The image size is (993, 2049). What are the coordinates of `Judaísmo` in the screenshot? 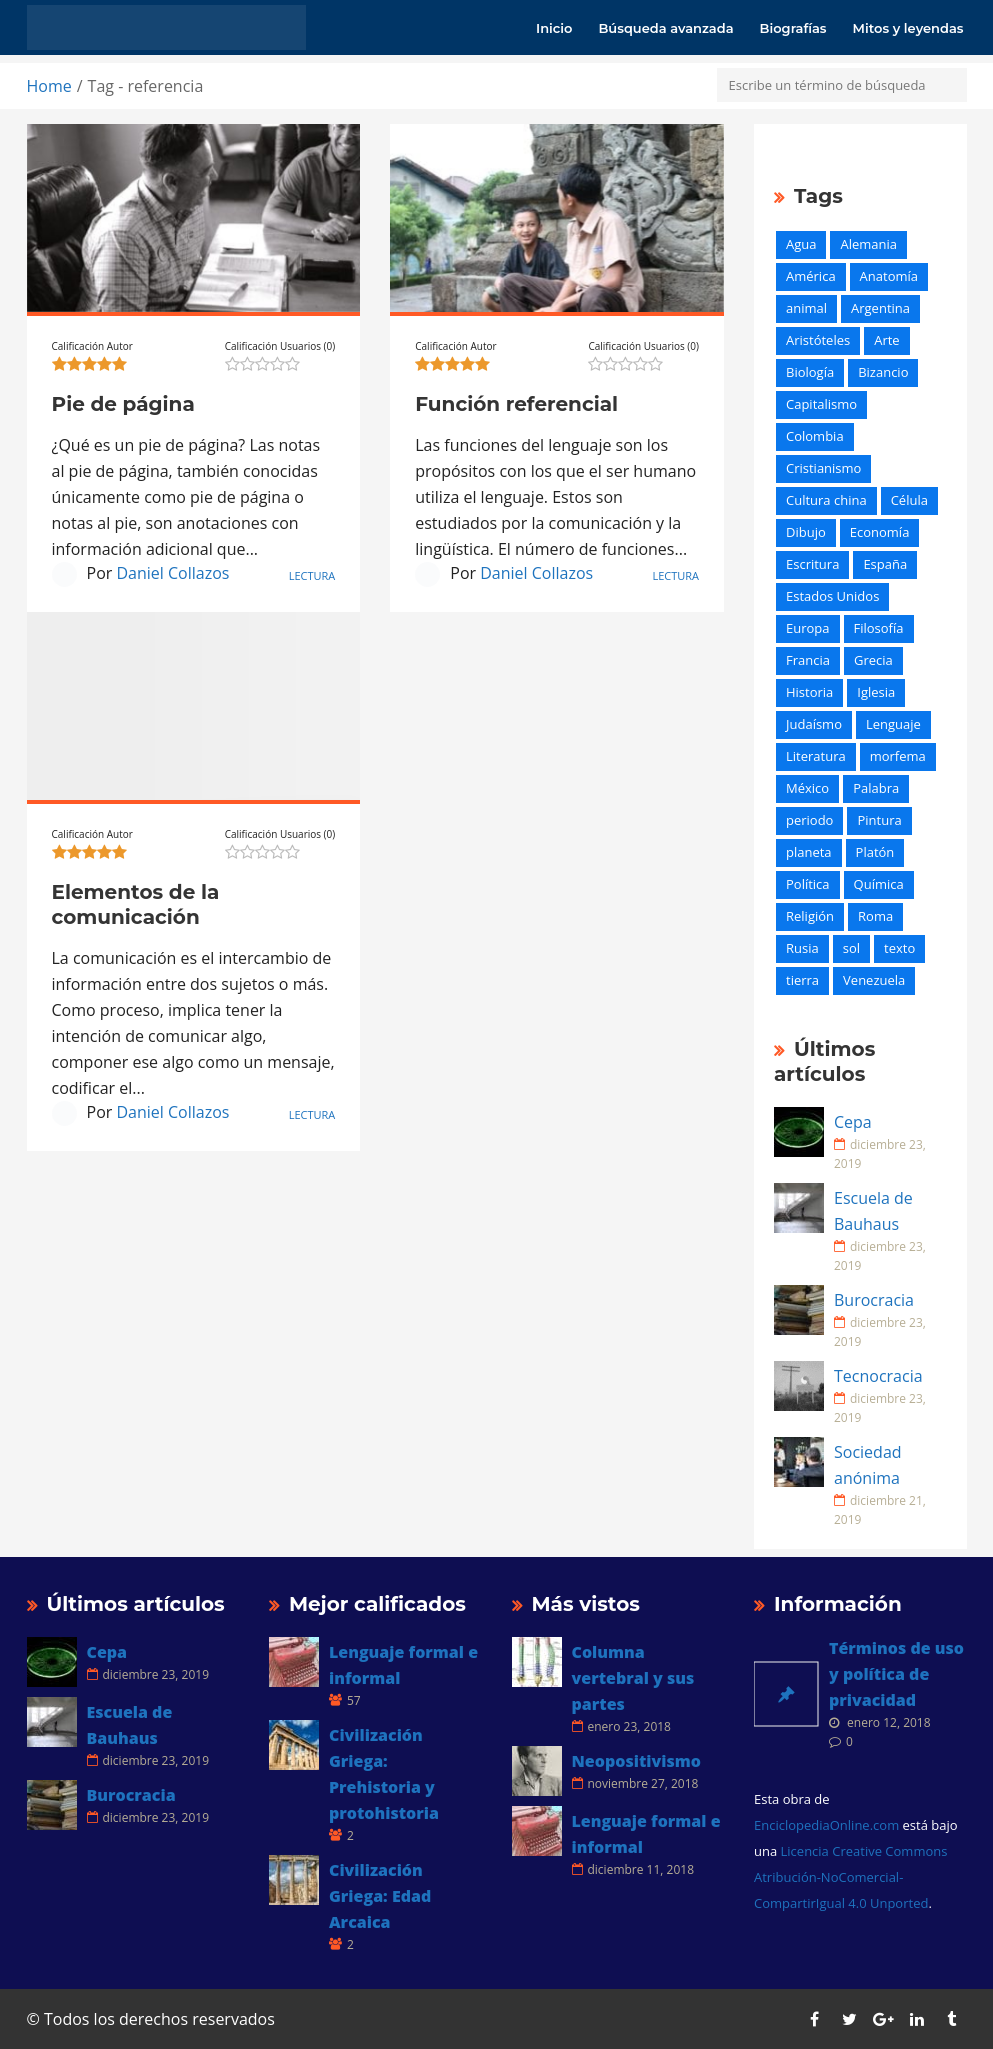 It's located at (814, 724).